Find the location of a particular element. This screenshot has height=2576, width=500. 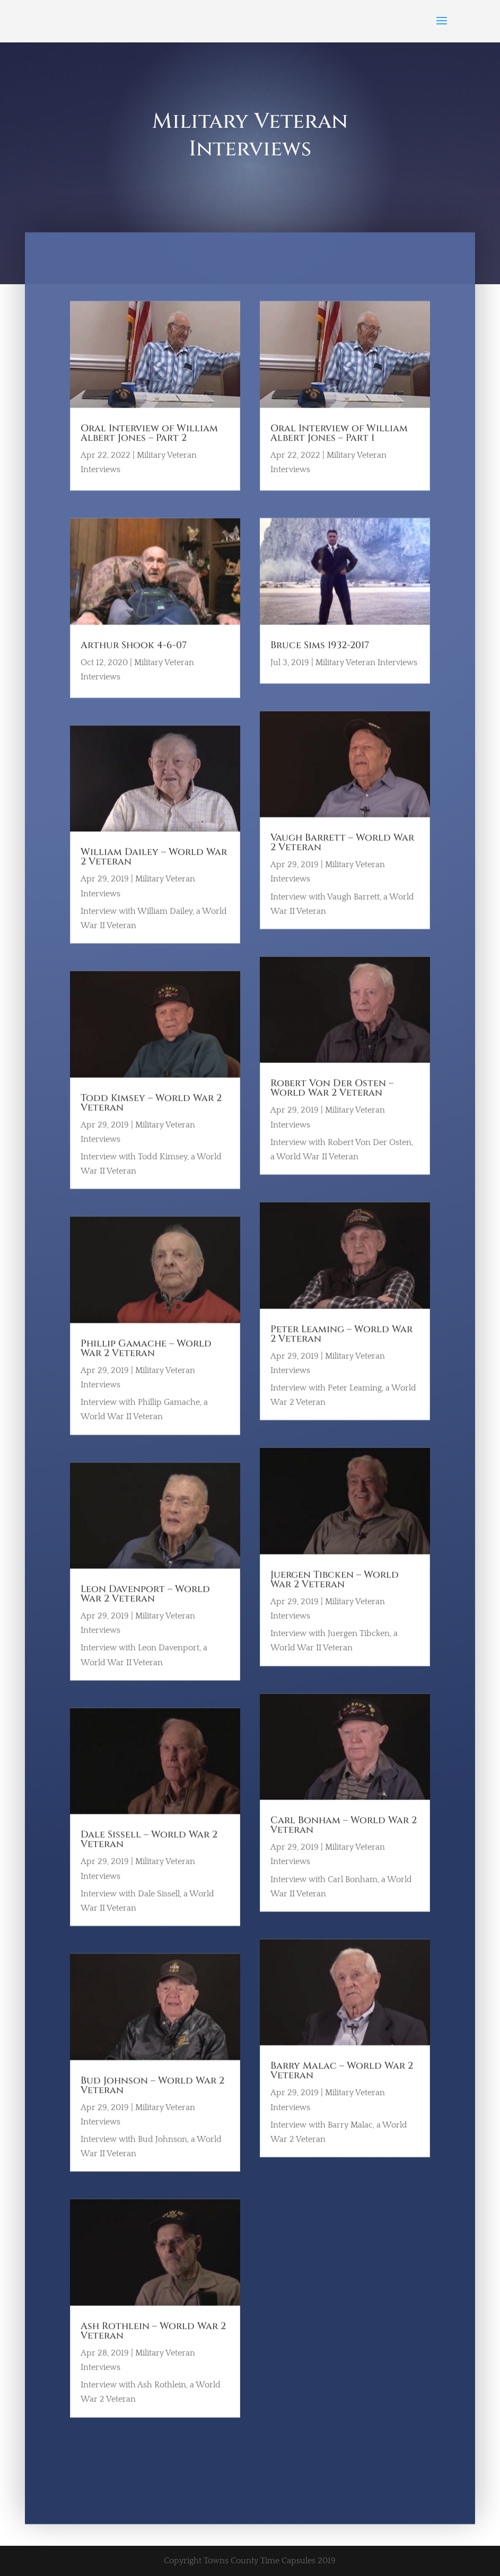

Oral Interview of William Albert Jones – Part 1 is located at coordinates (339, 451).